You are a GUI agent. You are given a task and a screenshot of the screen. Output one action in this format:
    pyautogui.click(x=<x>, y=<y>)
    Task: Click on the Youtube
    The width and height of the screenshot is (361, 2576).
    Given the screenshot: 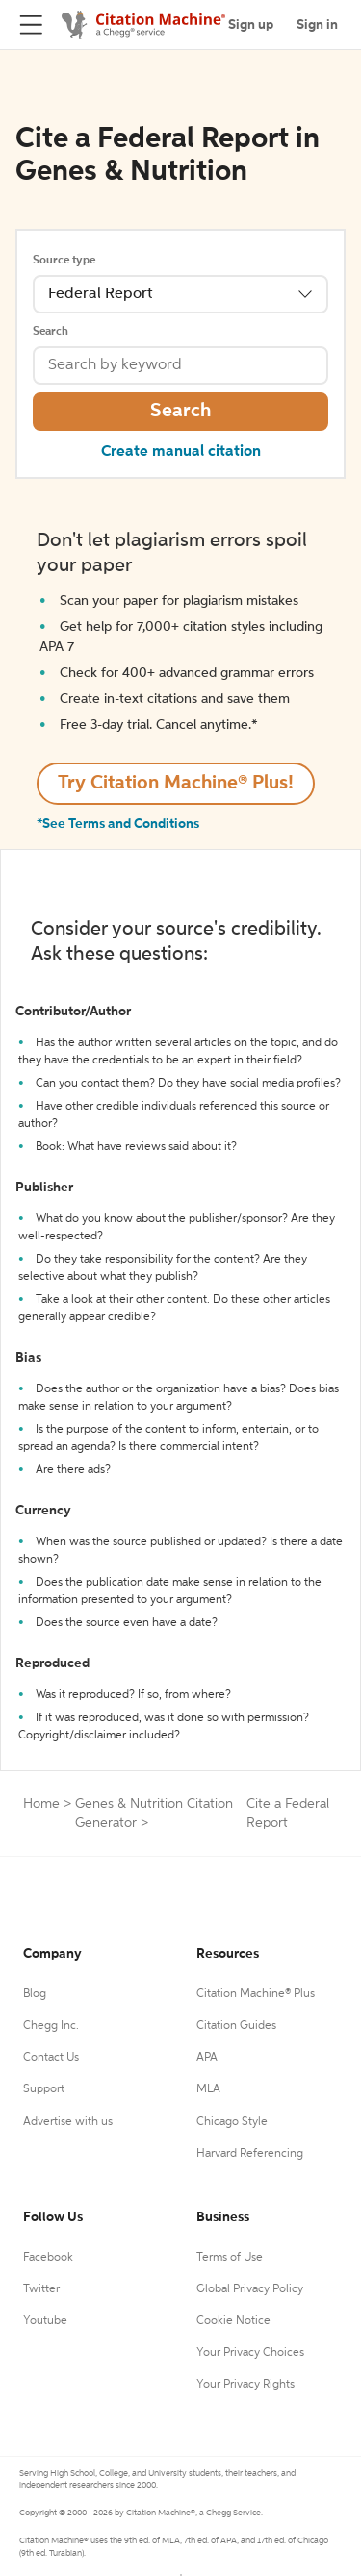 What is the action you would take?
    pyautogui.click(x=45, y=2321)
    